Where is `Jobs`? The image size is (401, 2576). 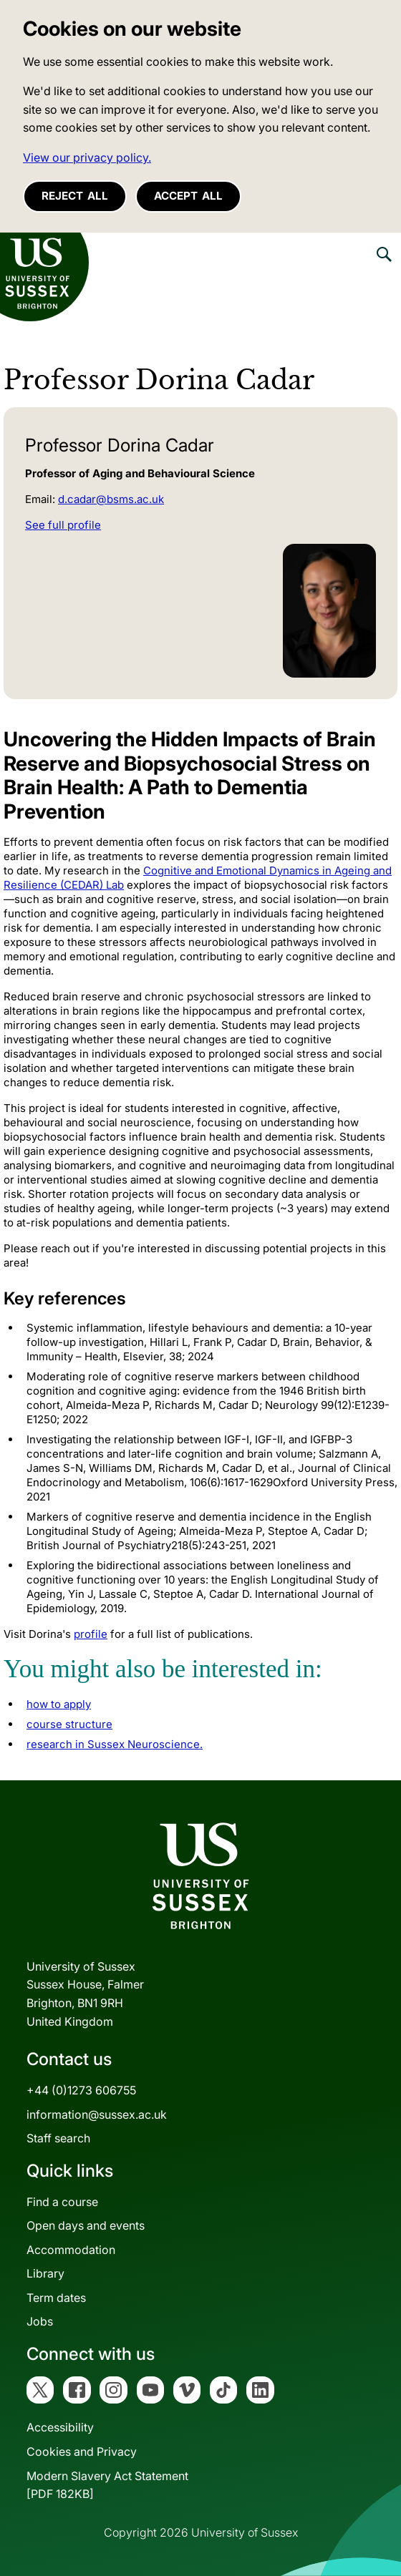
Jobs is located at coordinates (39, 2321).